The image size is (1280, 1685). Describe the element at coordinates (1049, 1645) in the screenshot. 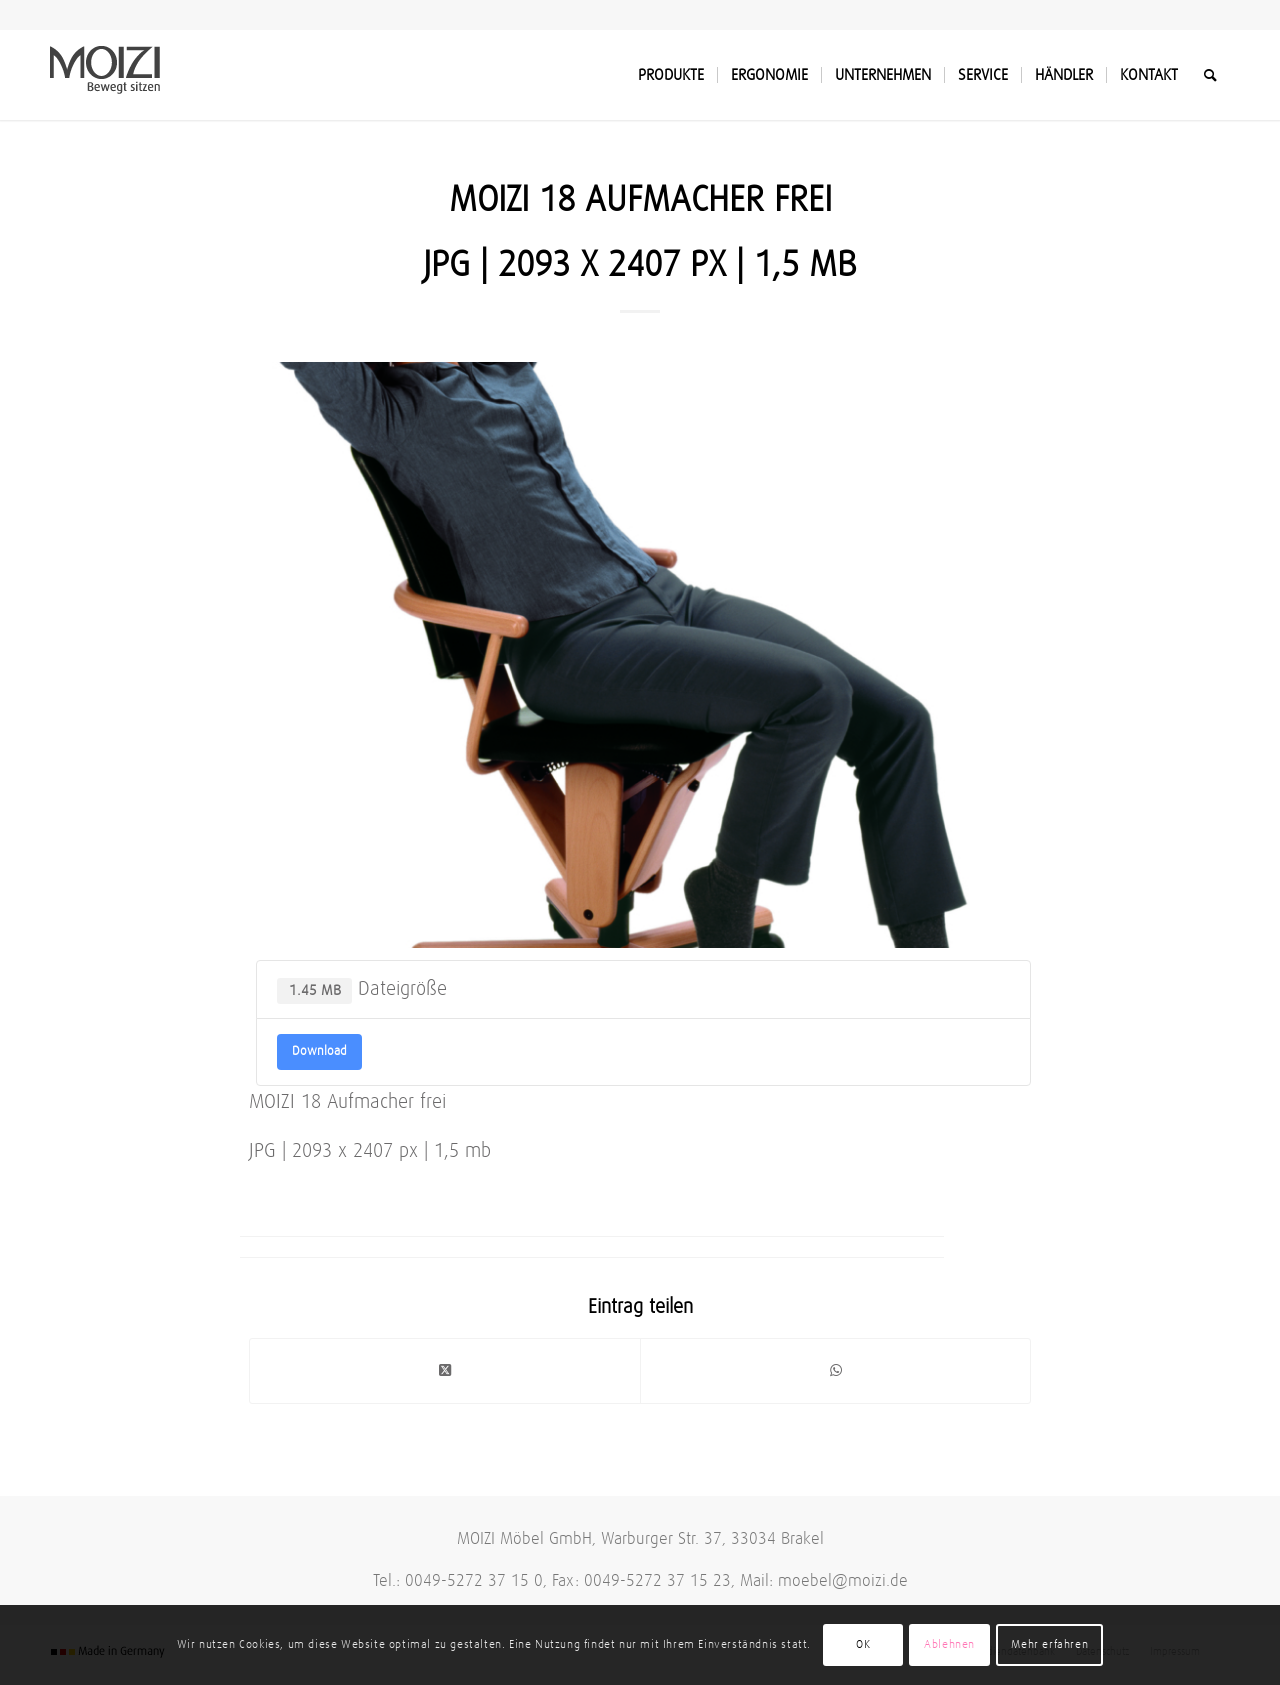

I see `Mehr erfahren` at that location.